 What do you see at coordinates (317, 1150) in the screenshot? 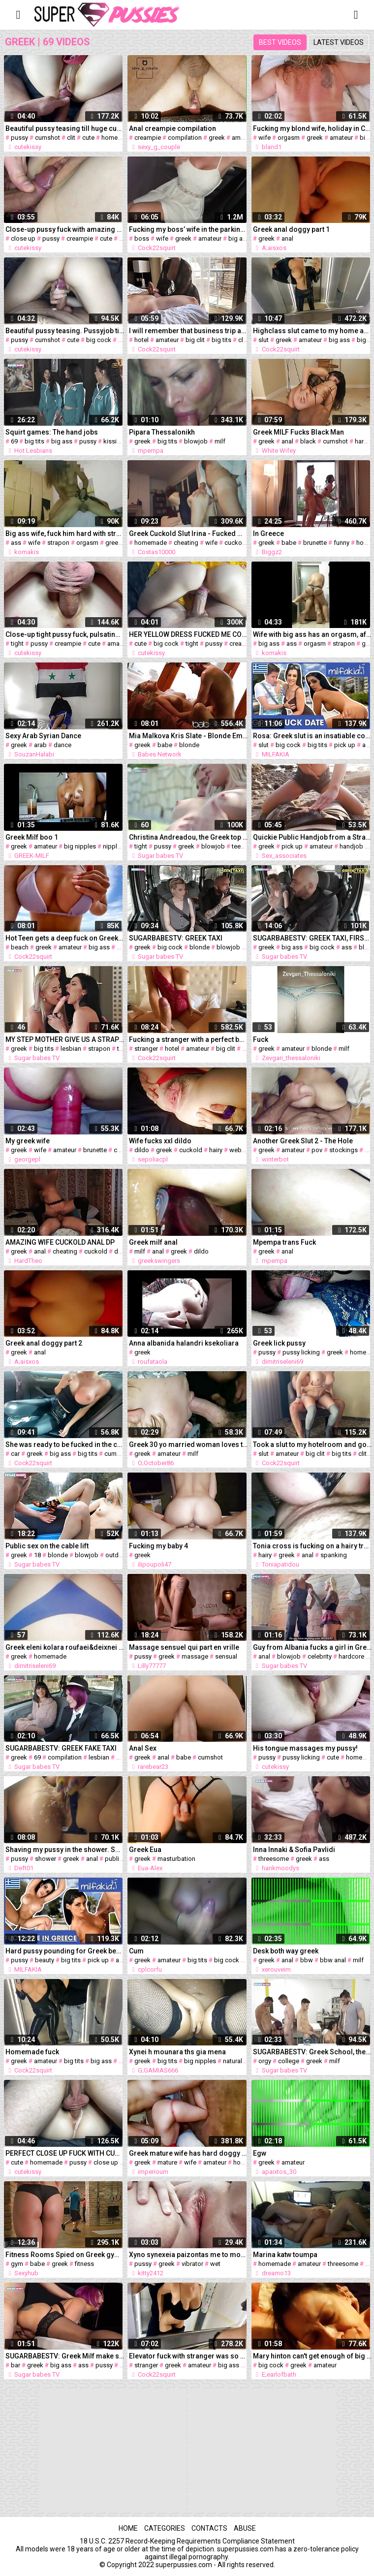
I see `pov` at bounding box center [317, 1150].